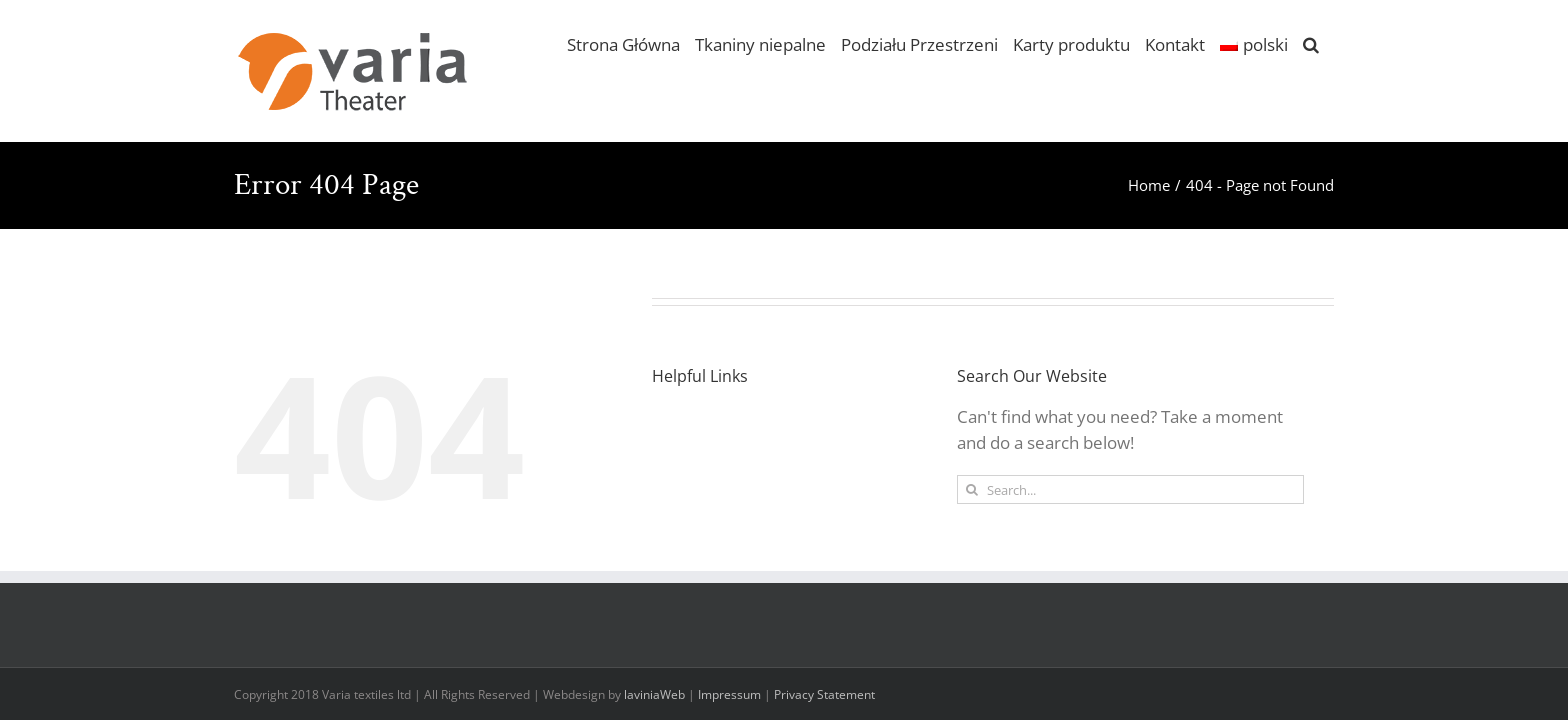 This screenshot has height=720, width=1568. What do you see at coordinates (971, 489) in the screenshot?
I see `[Search]` at bounding box center [971, 489].